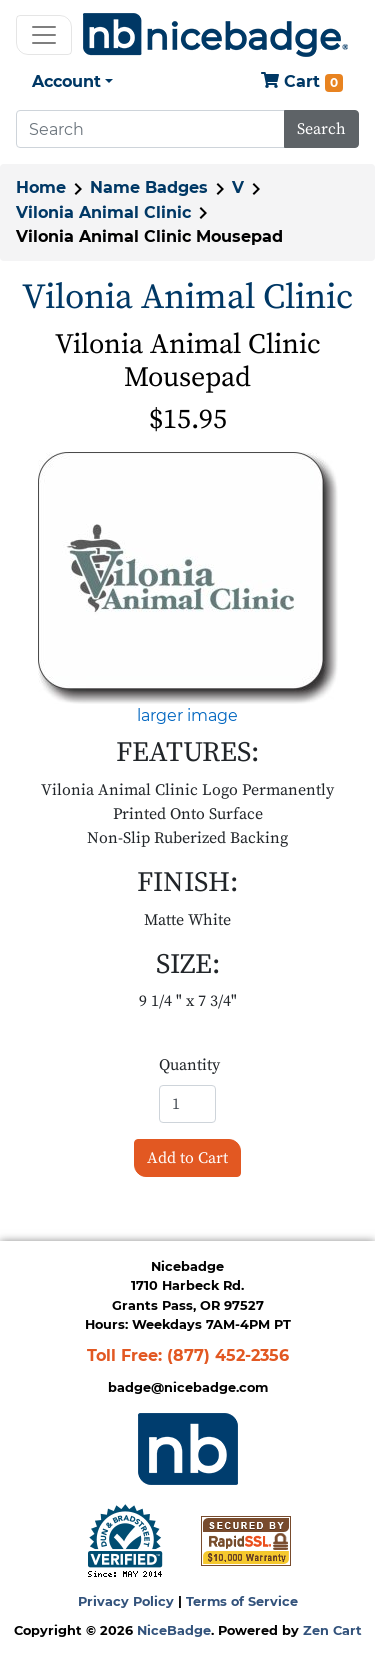  What do you see at coordinates (126, 1601) in the screenshot?
I see `Privacy Policy` at bounding box center [126, 1601].